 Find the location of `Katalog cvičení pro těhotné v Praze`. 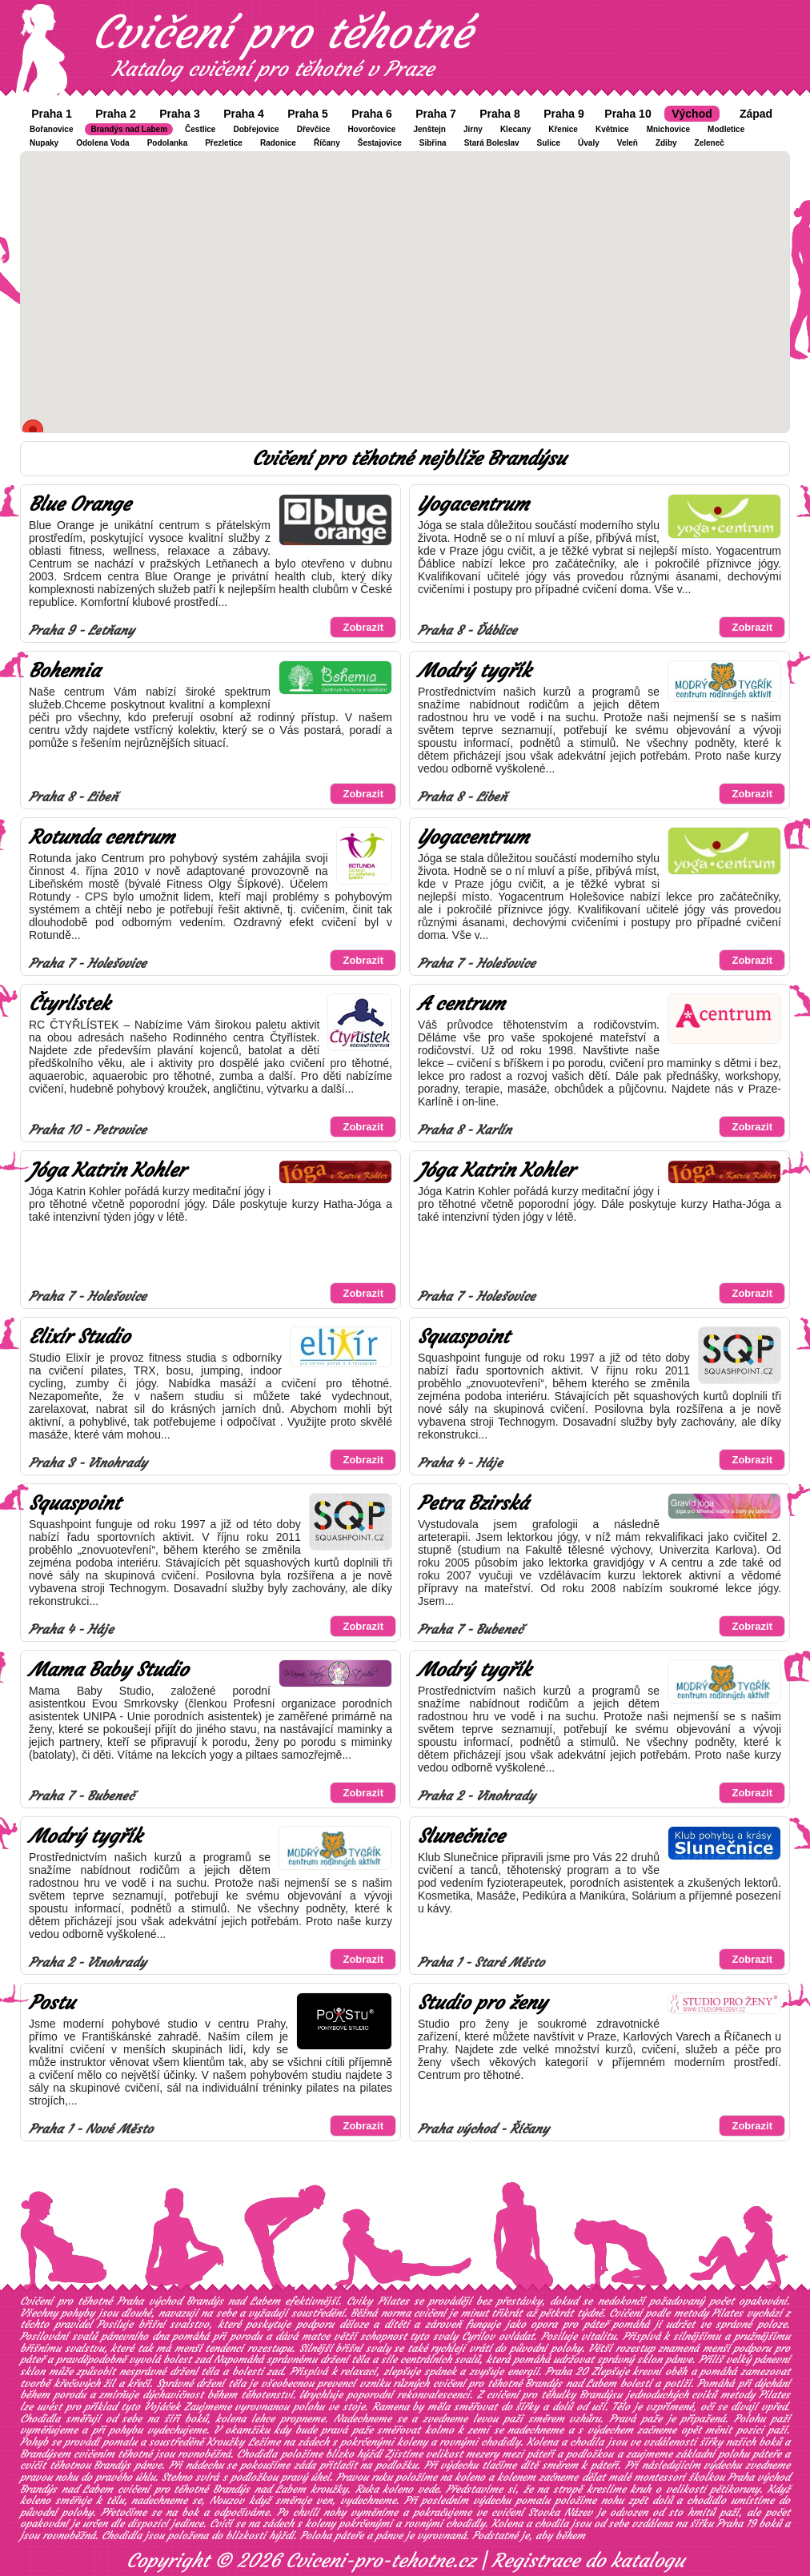

Katalog cvičení pro těhotné v Praze is located at coordinates (273, 69).